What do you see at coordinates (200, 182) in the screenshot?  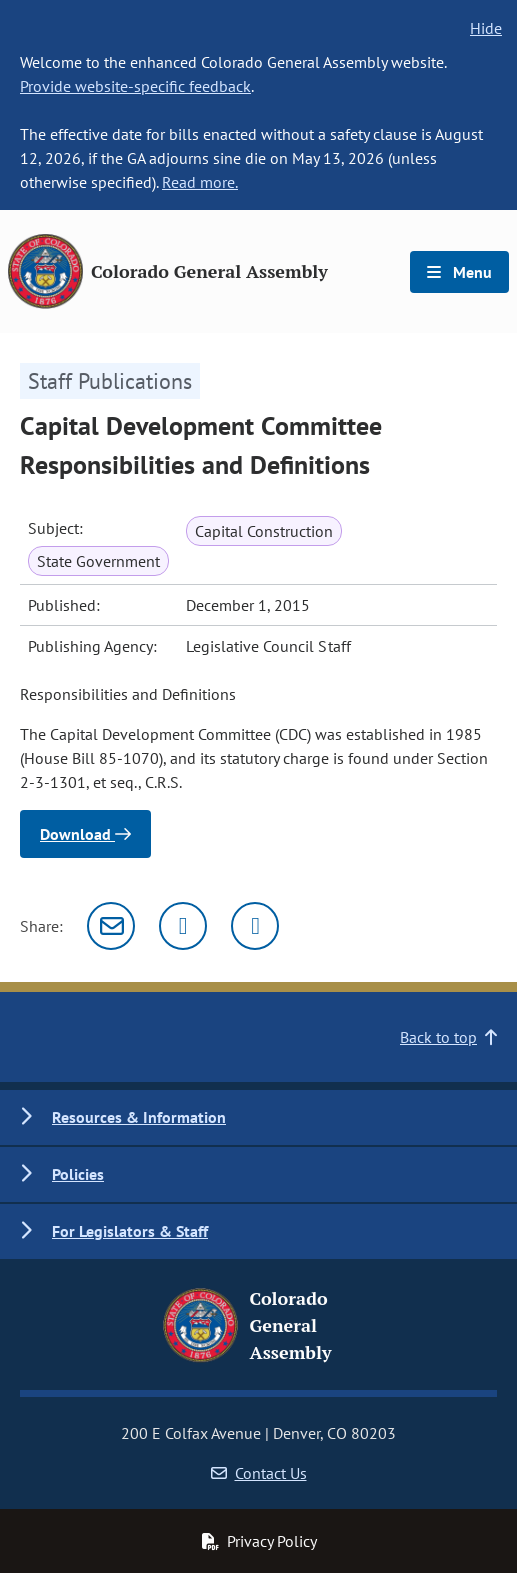 I see `Read more.` at bounding box center [200, 182].